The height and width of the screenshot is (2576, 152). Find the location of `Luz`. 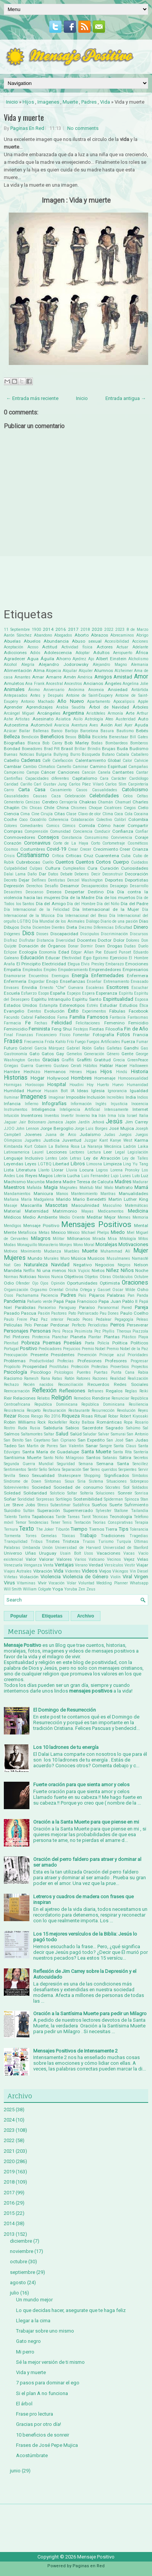

Luz is located at coordinates (144, 1175).